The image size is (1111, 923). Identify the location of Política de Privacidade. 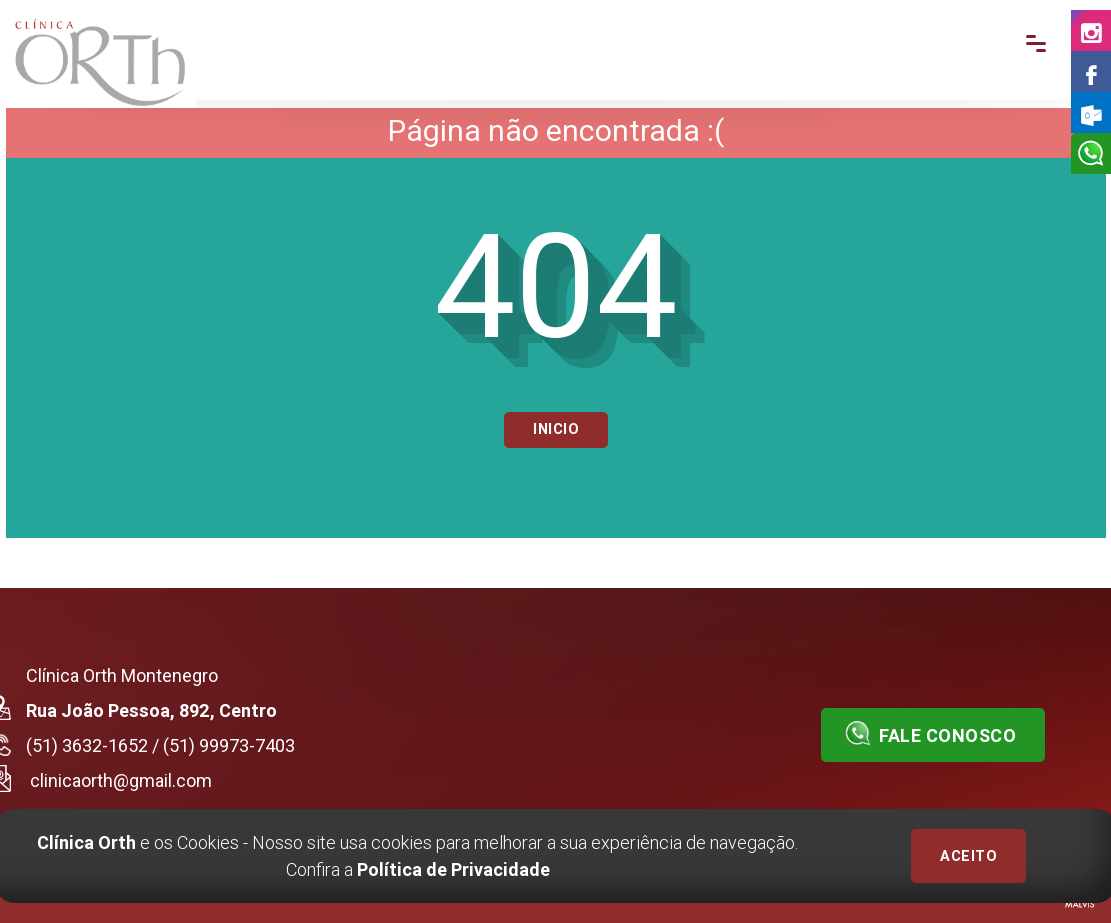
(453, 869).